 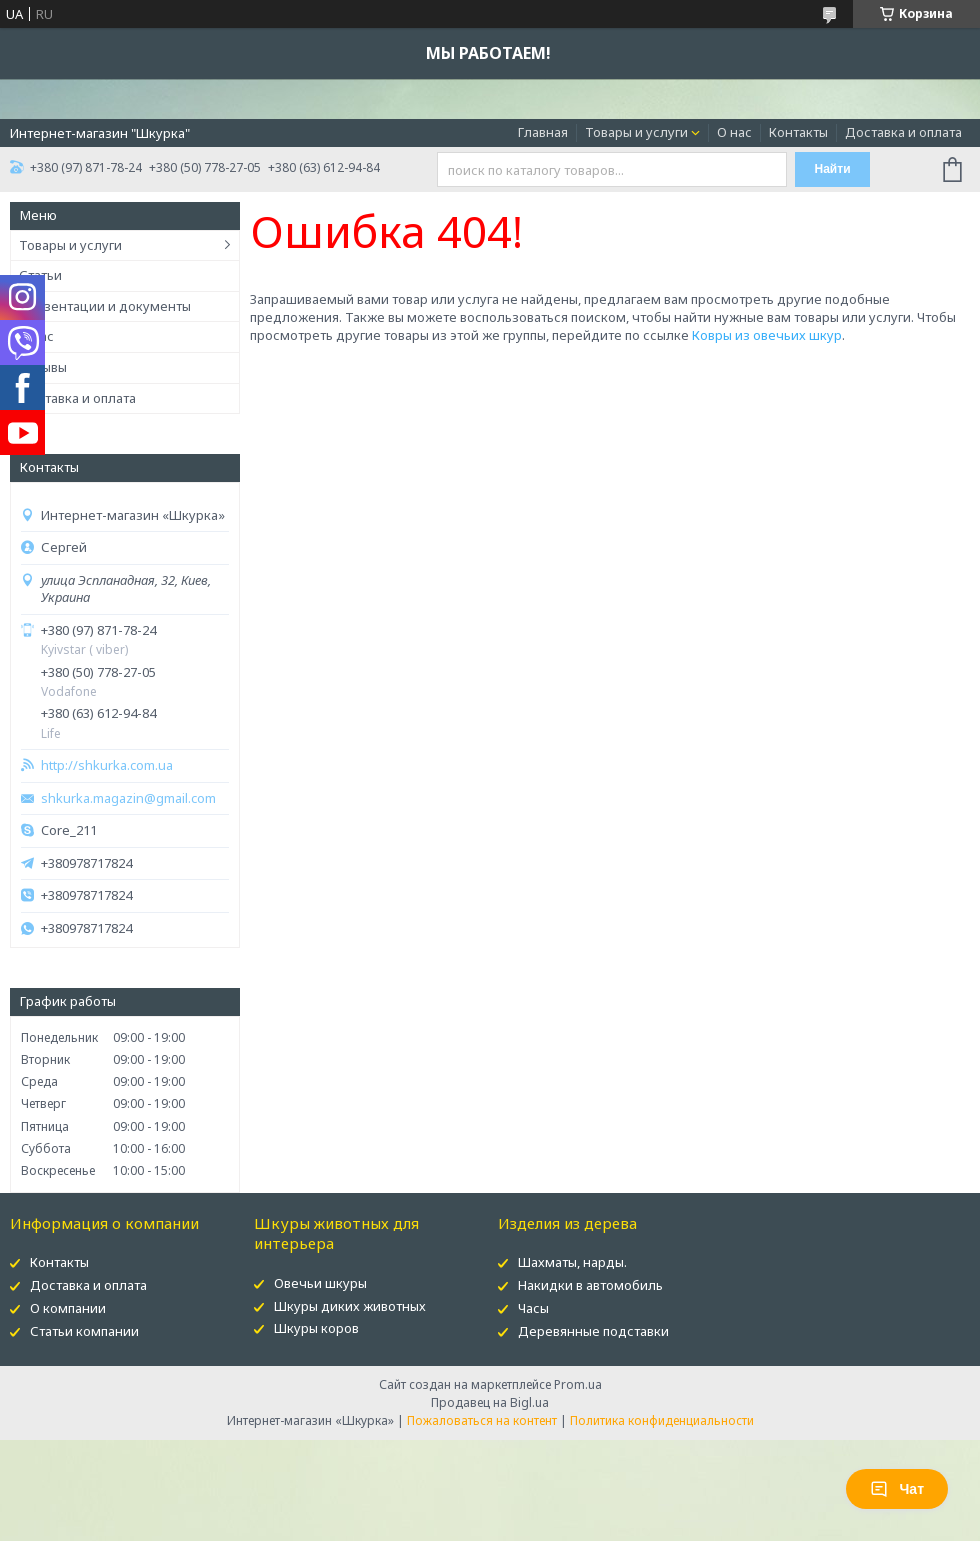 I want to click on О компании, so click(x=68, y=1308).